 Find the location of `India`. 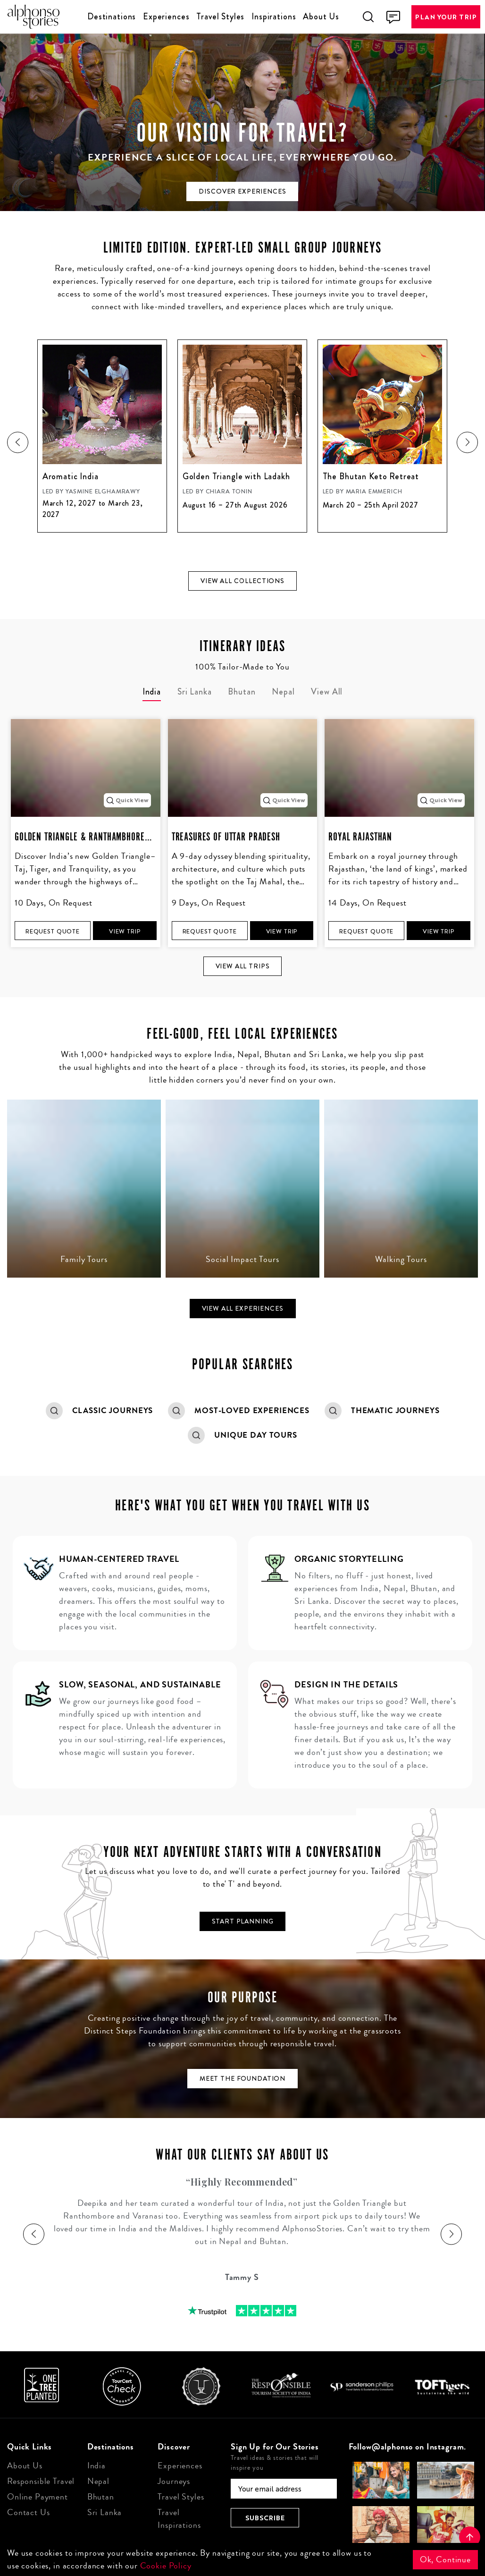

India is located at coordinates (96, 2465).